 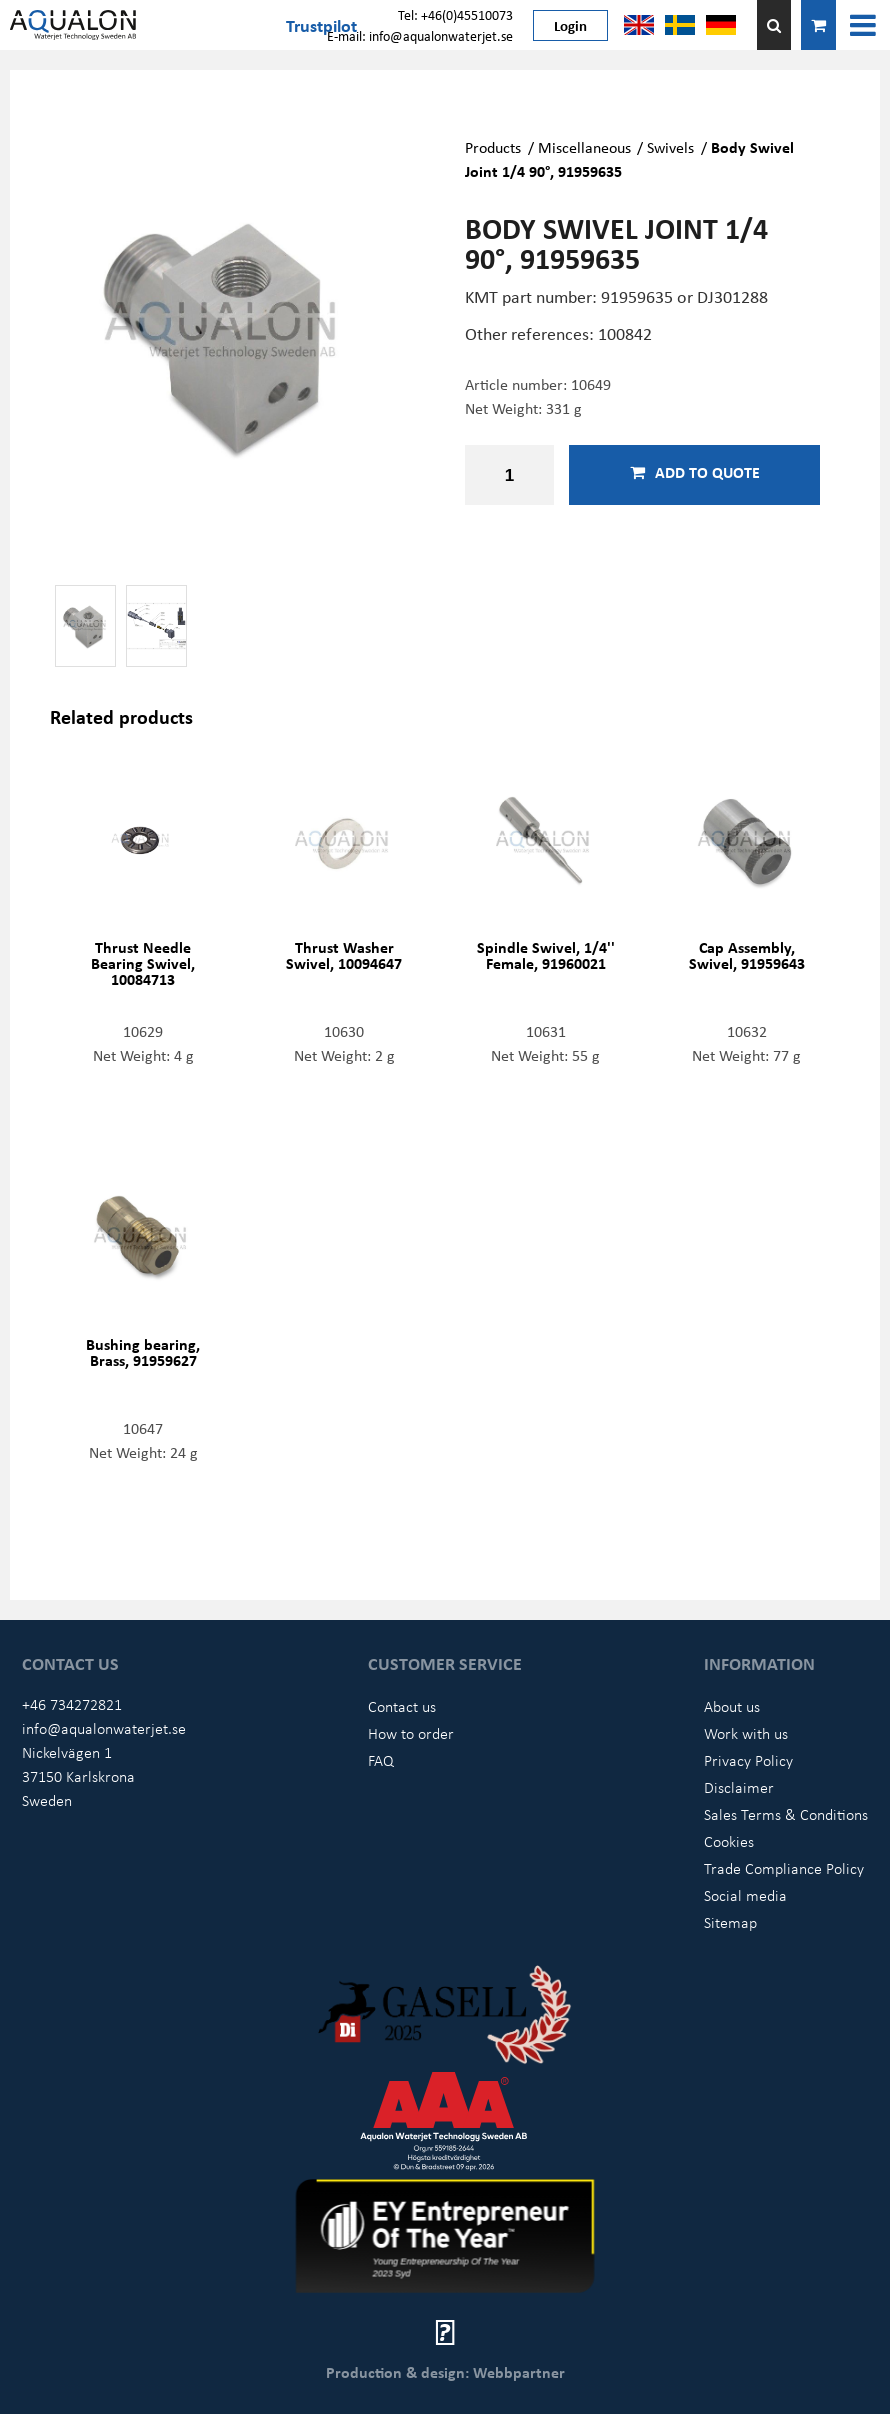 I want to click on Cookies, so click(x=729, y=1841).